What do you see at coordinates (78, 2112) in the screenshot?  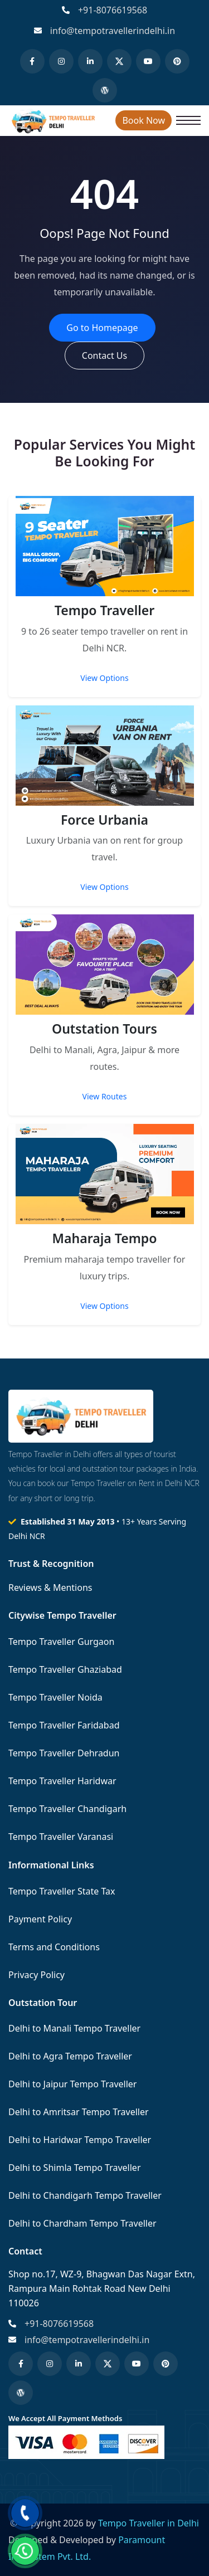 I see `Delhi to Amritsar Tempo Traveller` at bounding box center [78, 2112].